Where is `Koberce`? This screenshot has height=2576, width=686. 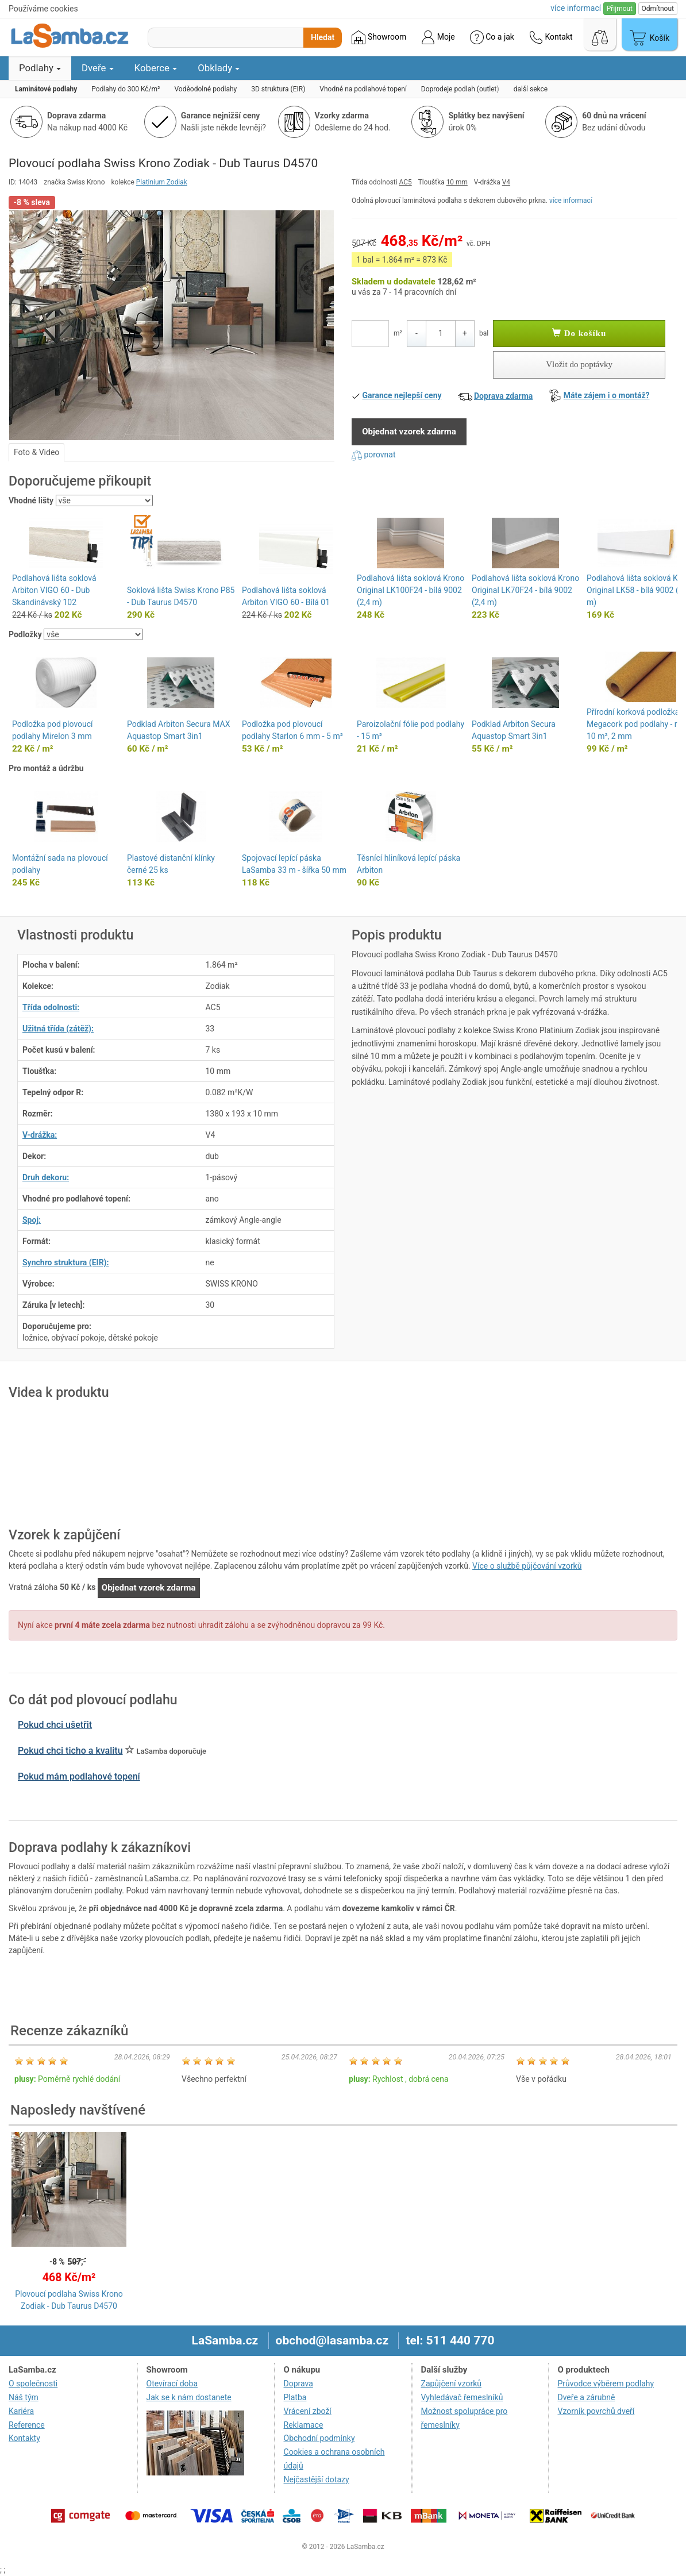 Koberce is located at coordinates (156, 68).